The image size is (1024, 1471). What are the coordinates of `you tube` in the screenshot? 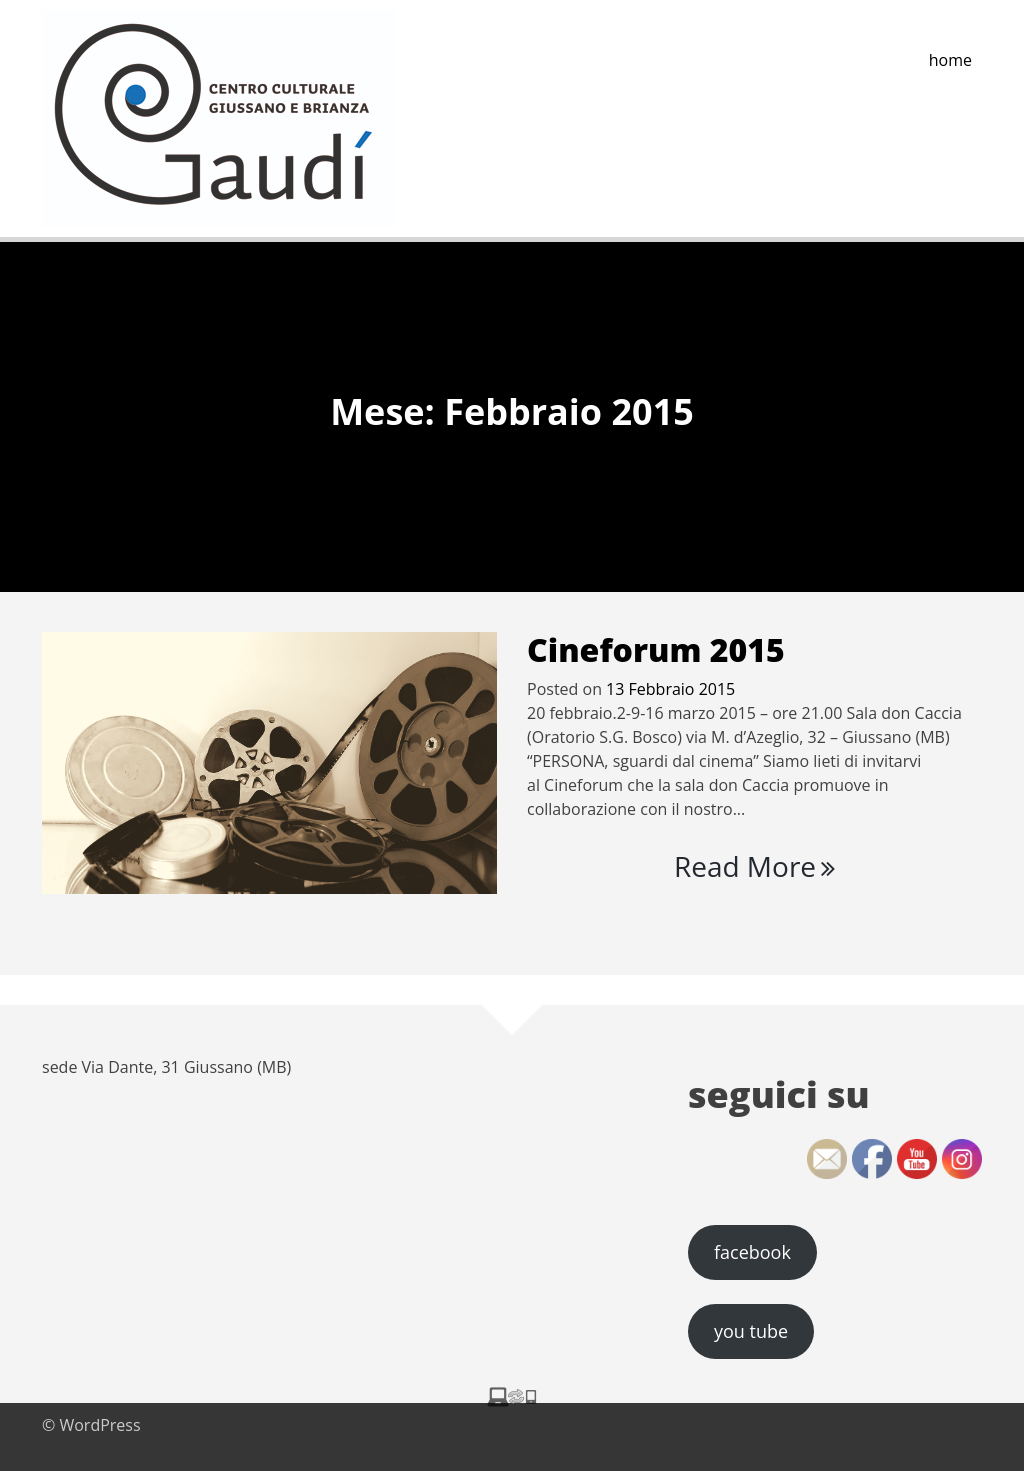 It's located at (751, 1331).